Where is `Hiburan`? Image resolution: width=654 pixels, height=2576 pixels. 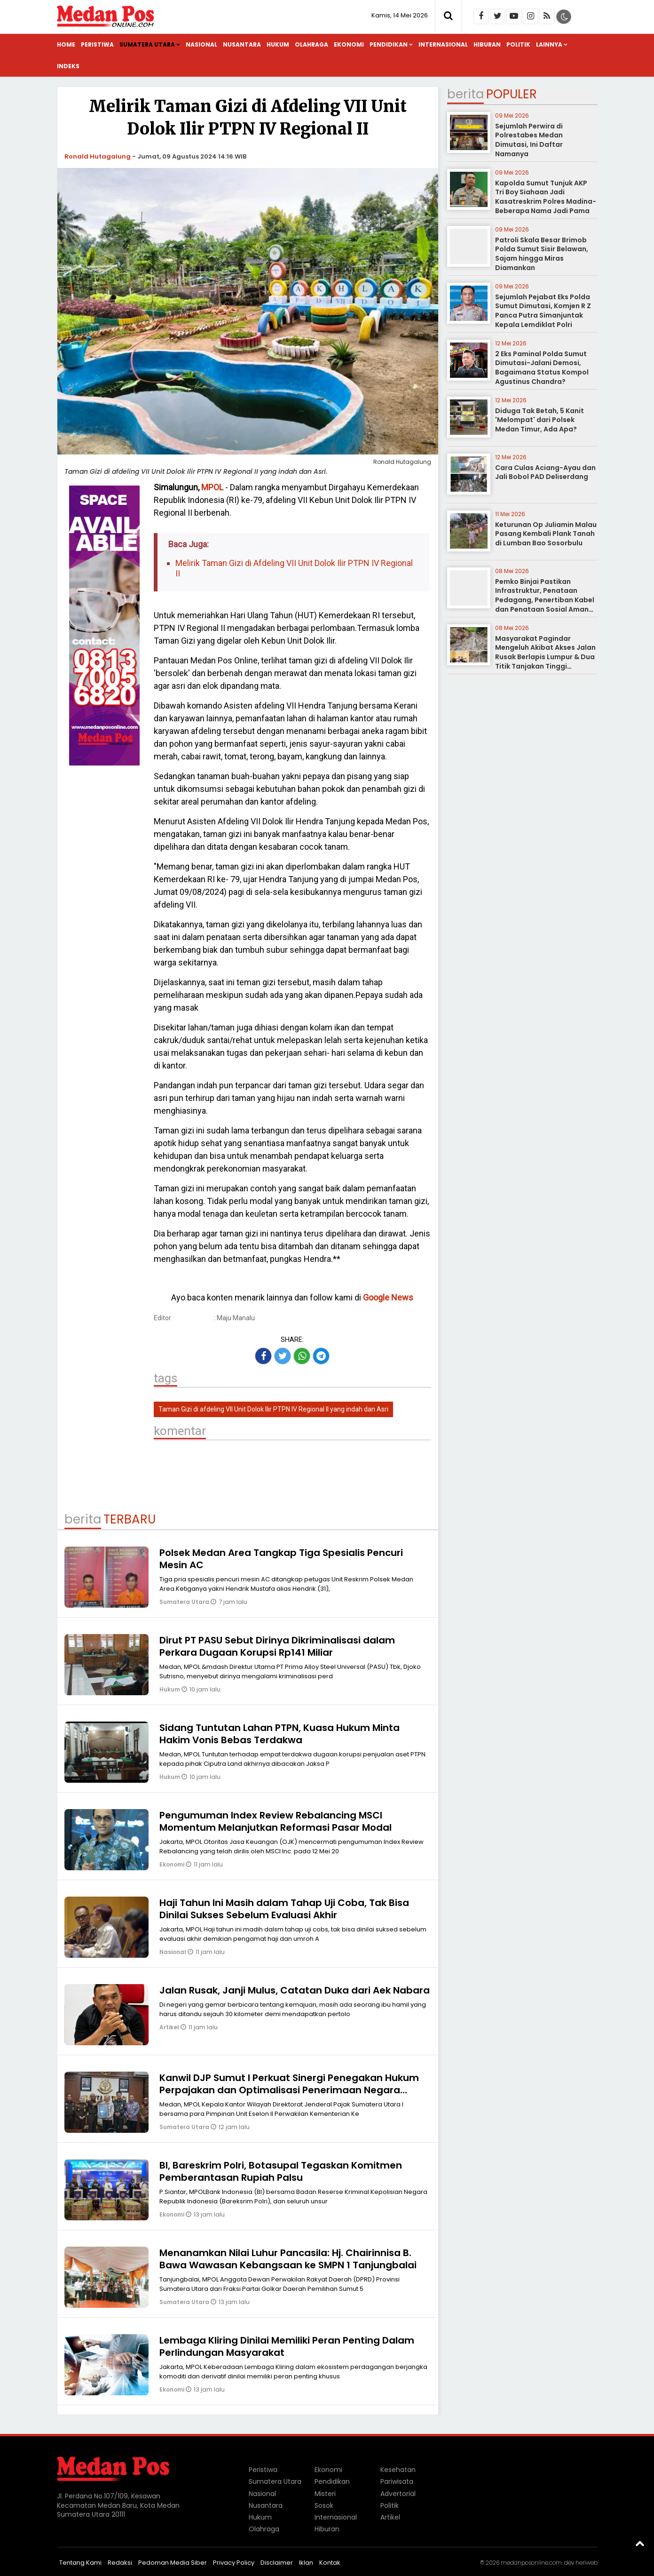
Hiburan is located at coordinates (487, 44).